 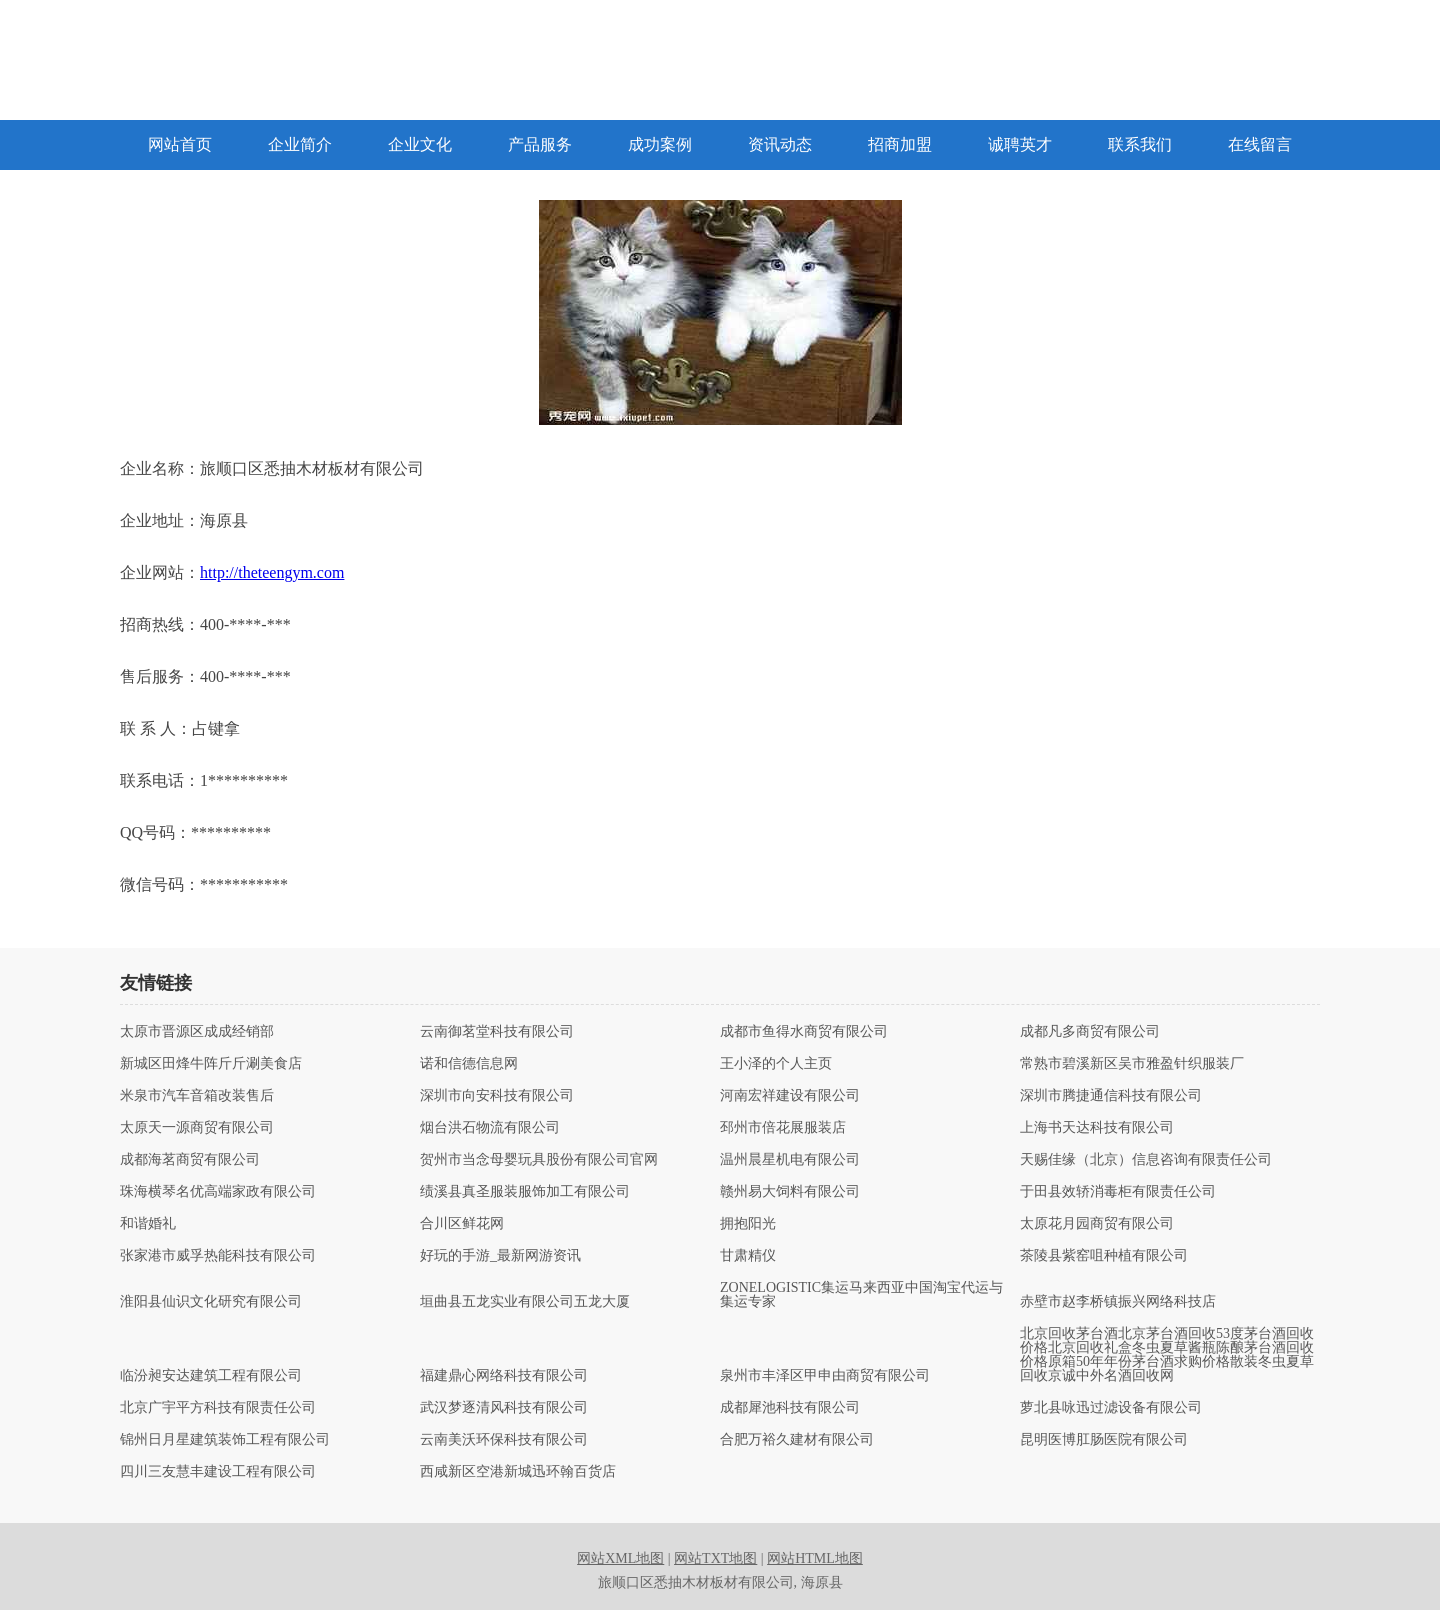 What do you see at coordinates (1111, 1096) in the screenshot?
I see `深圳市腾捷通信科技有限公司` at bounding box center [1111, 1096].